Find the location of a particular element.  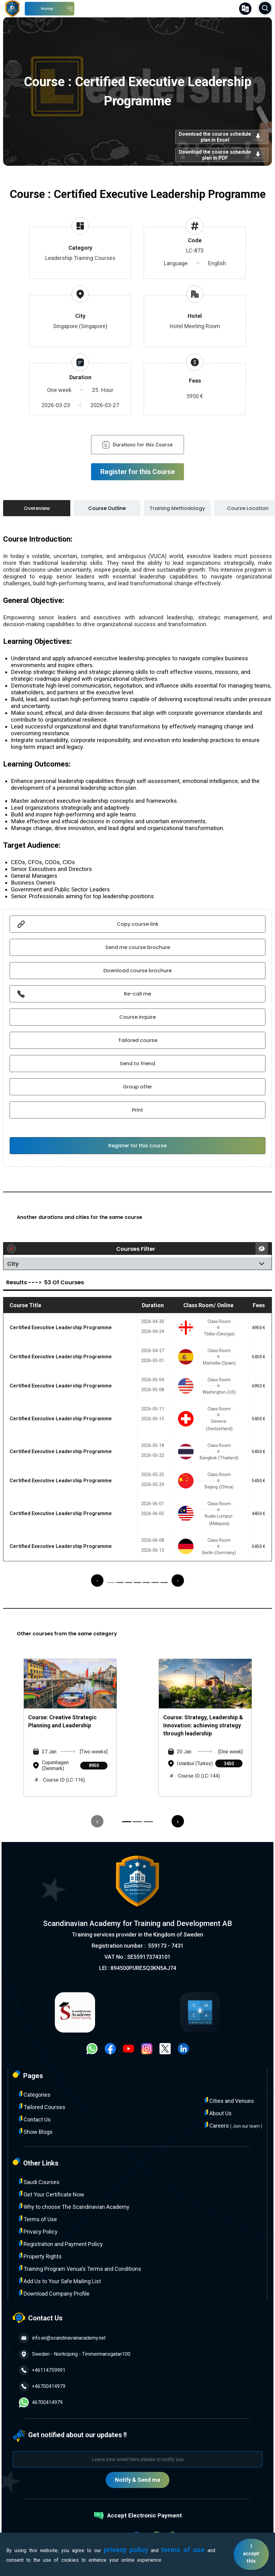

Cities and Venues is located at coordinates (229, 2100).